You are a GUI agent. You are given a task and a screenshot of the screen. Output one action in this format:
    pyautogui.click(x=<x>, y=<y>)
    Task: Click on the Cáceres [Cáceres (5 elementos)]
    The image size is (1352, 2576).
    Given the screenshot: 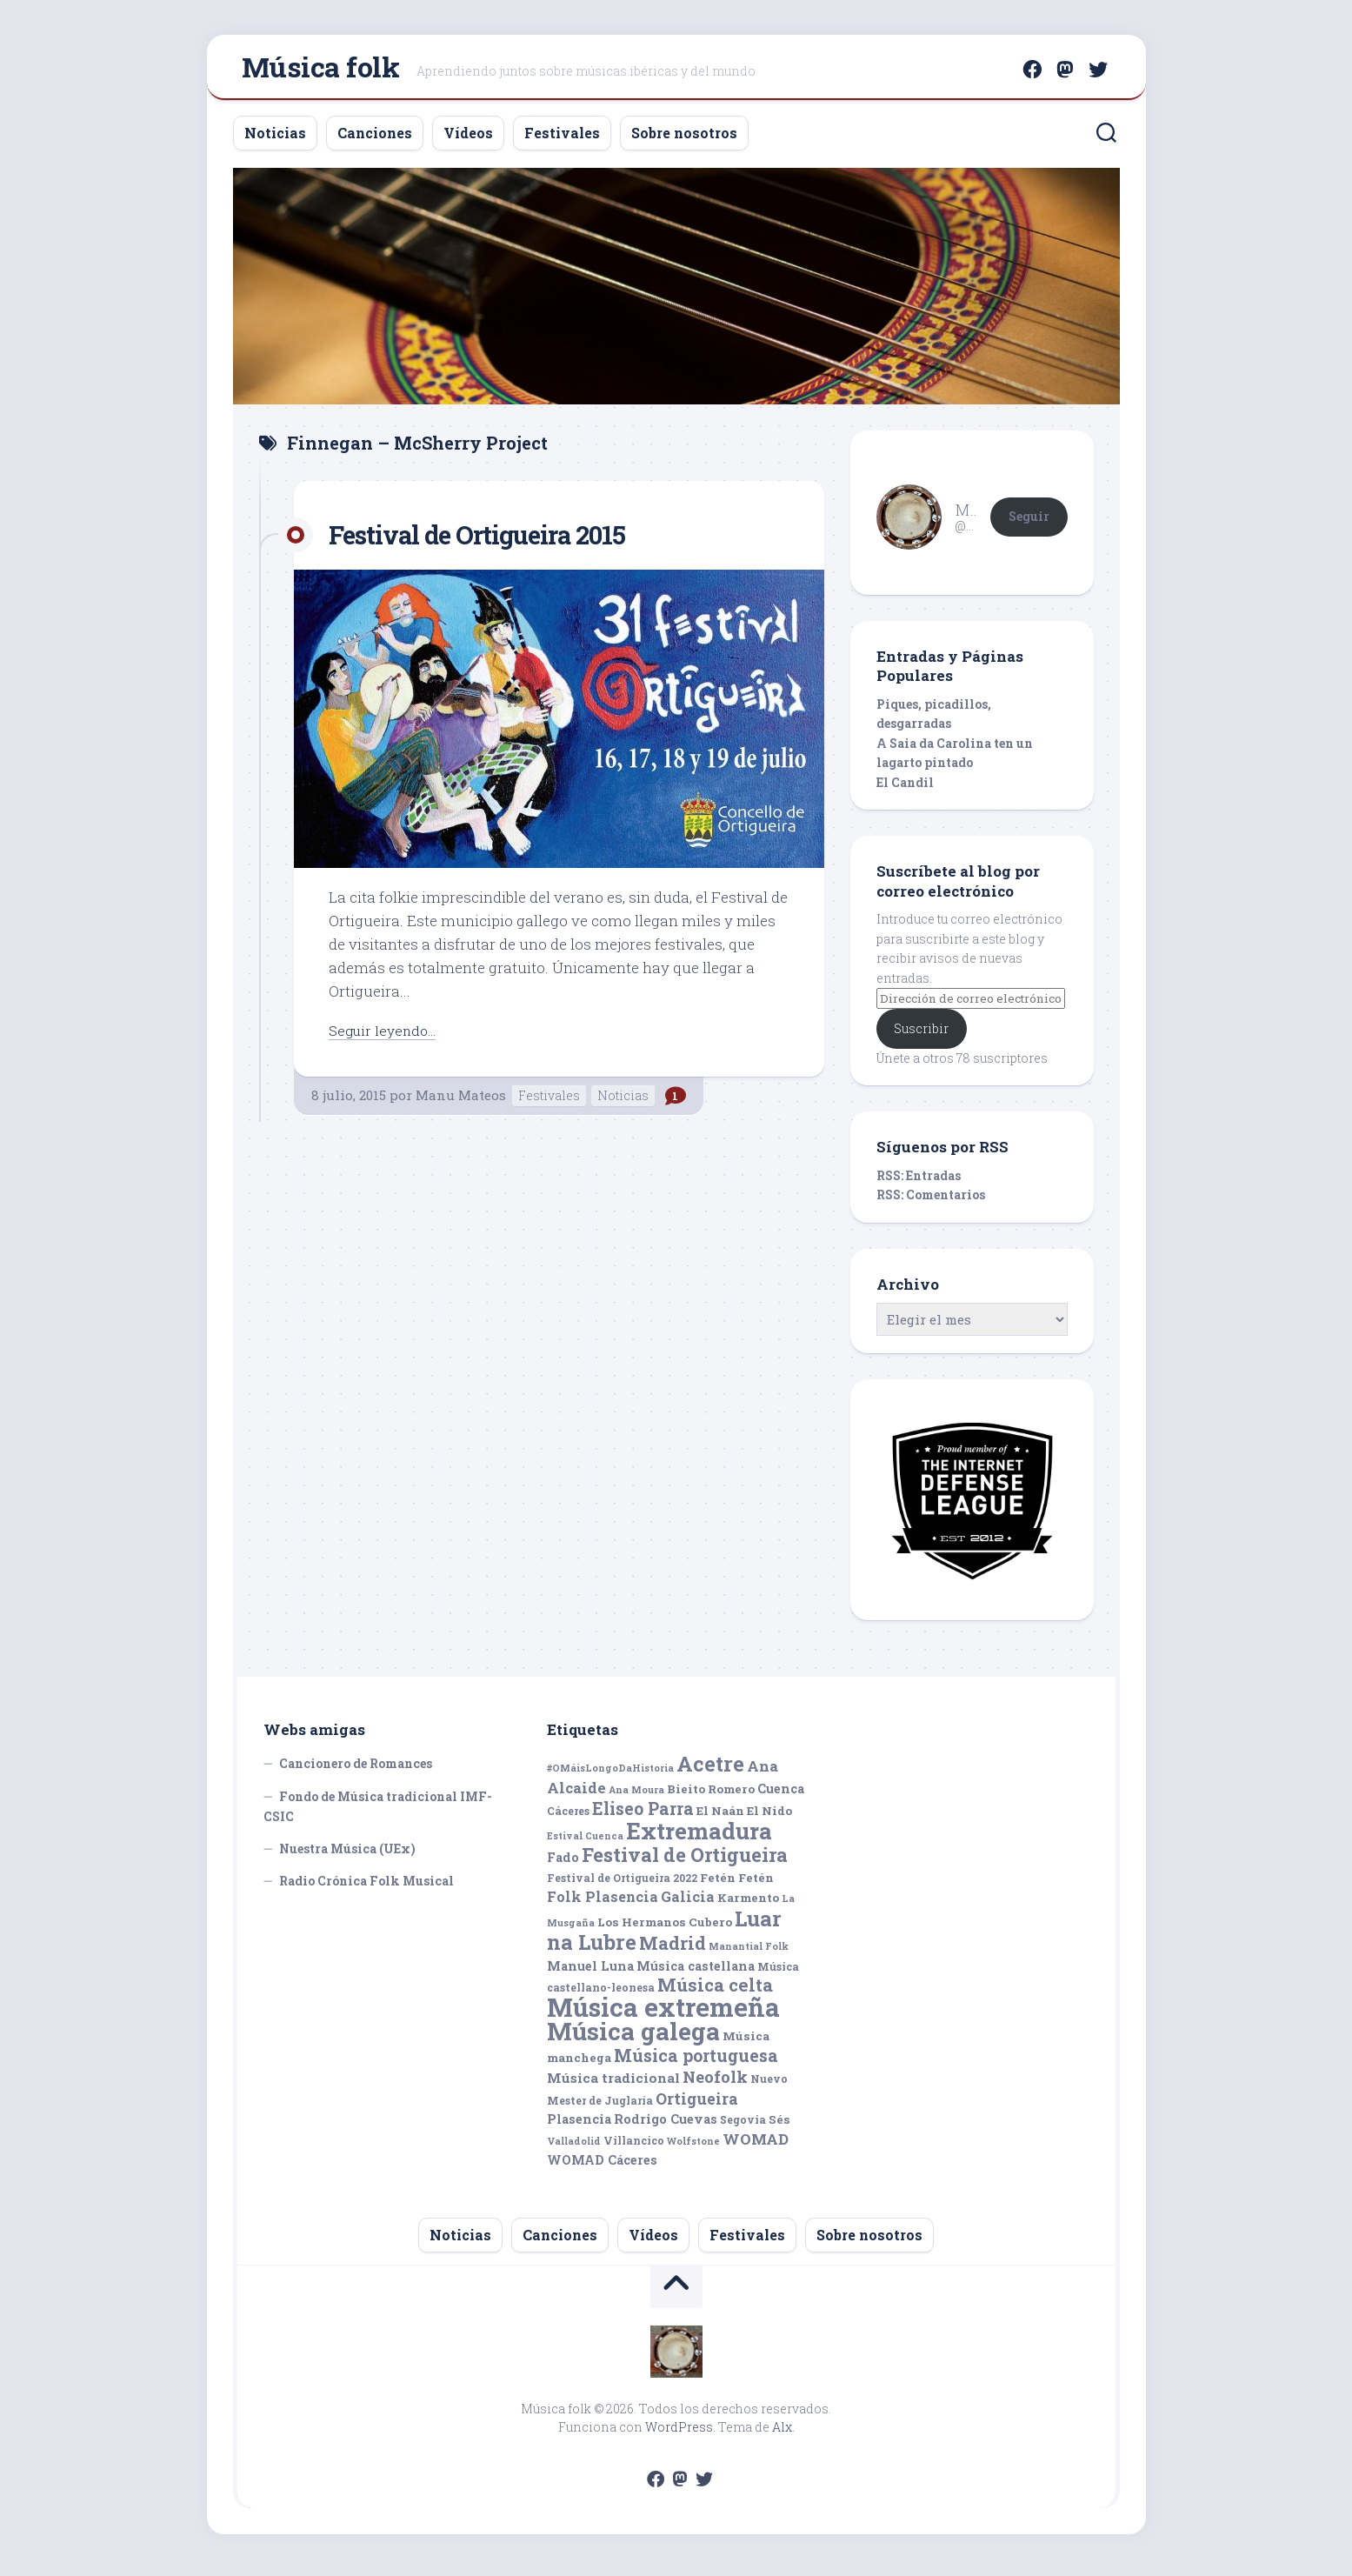 What is the action you would take?
    pyautogui.click(x=568, y=1818)
    